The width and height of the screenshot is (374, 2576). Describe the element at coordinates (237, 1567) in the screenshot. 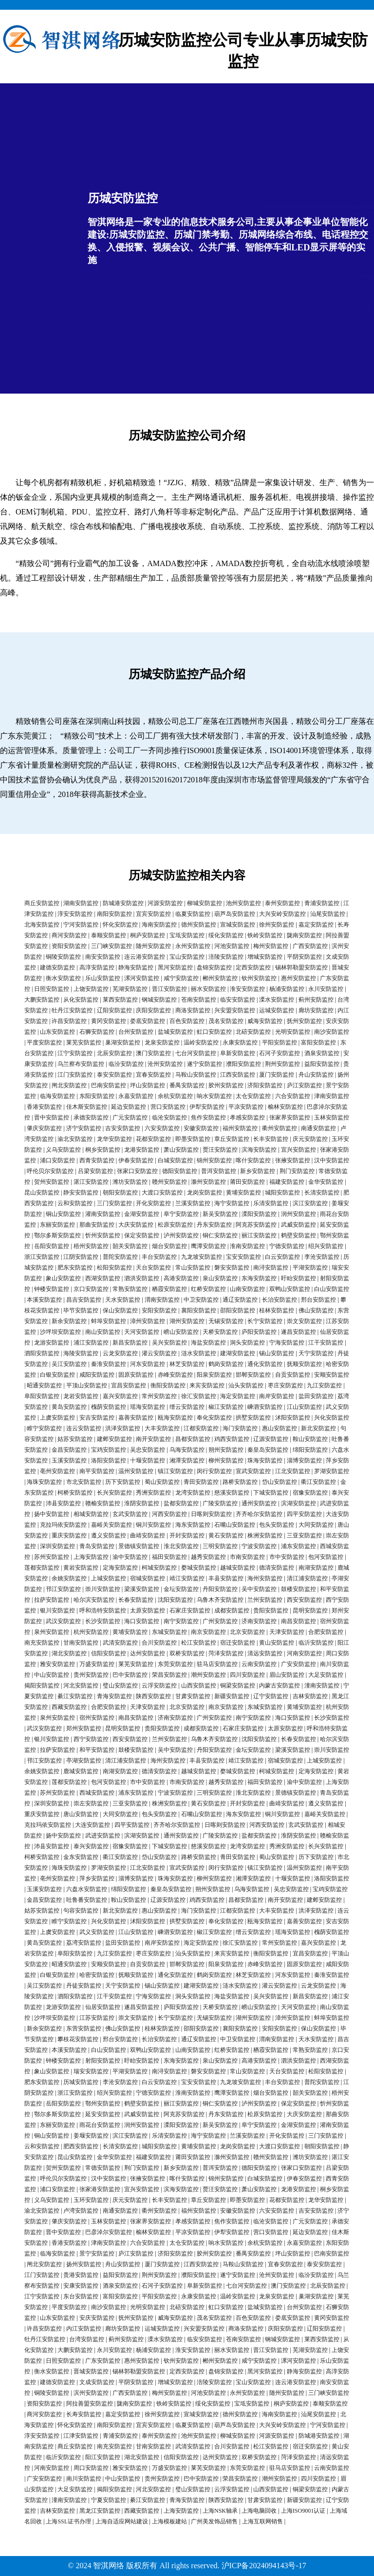

I see `越城安防监控` at that location.